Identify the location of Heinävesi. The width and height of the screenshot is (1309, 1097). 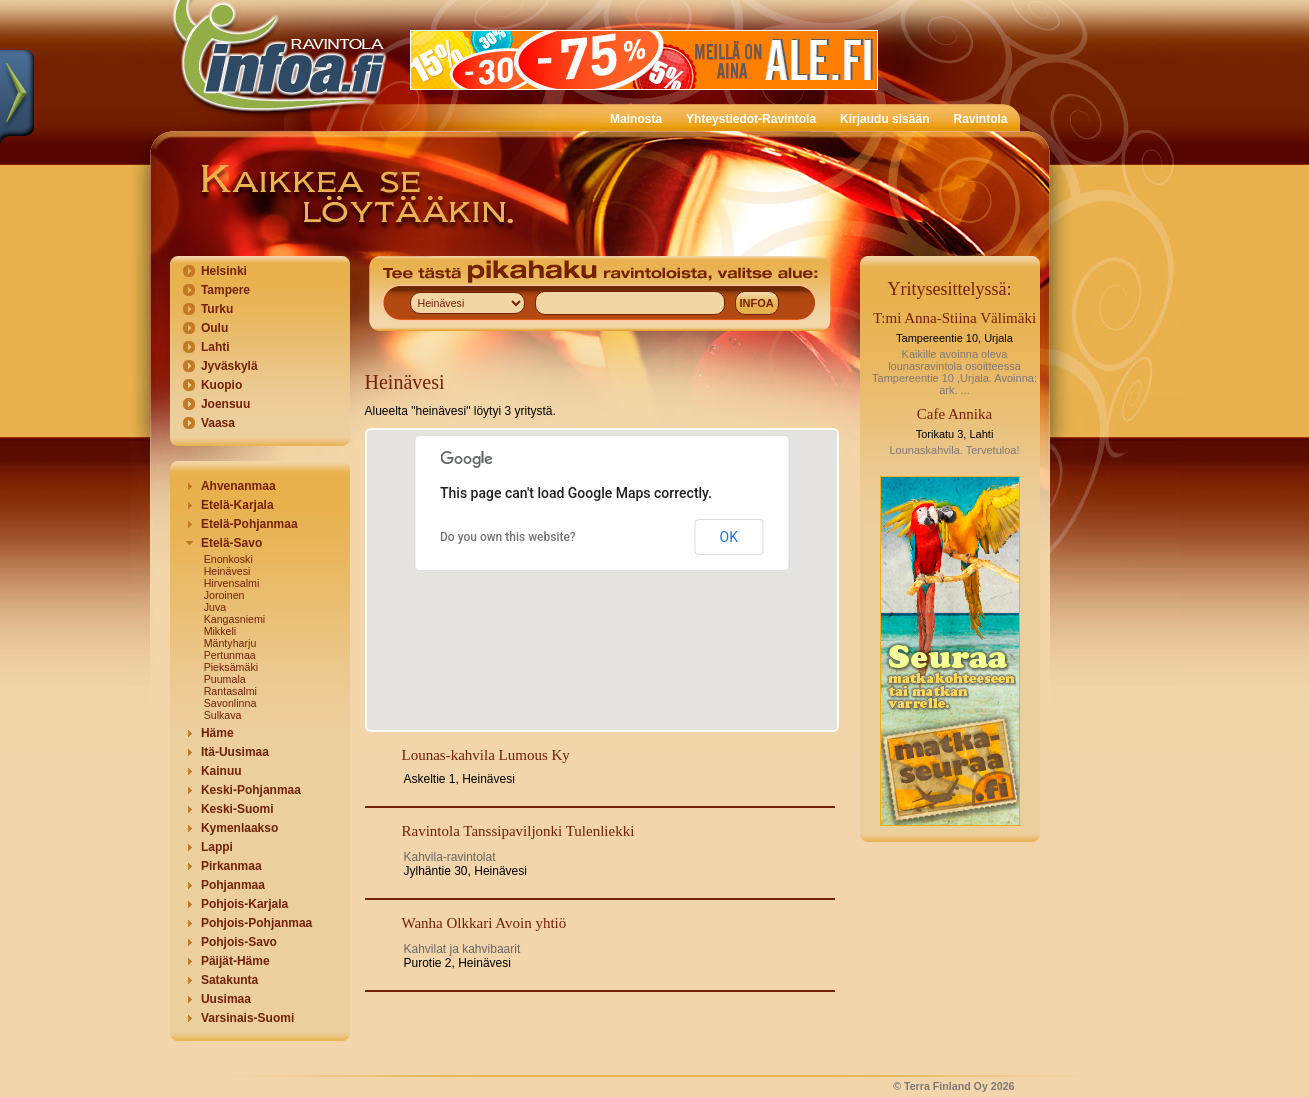
(227, 571).